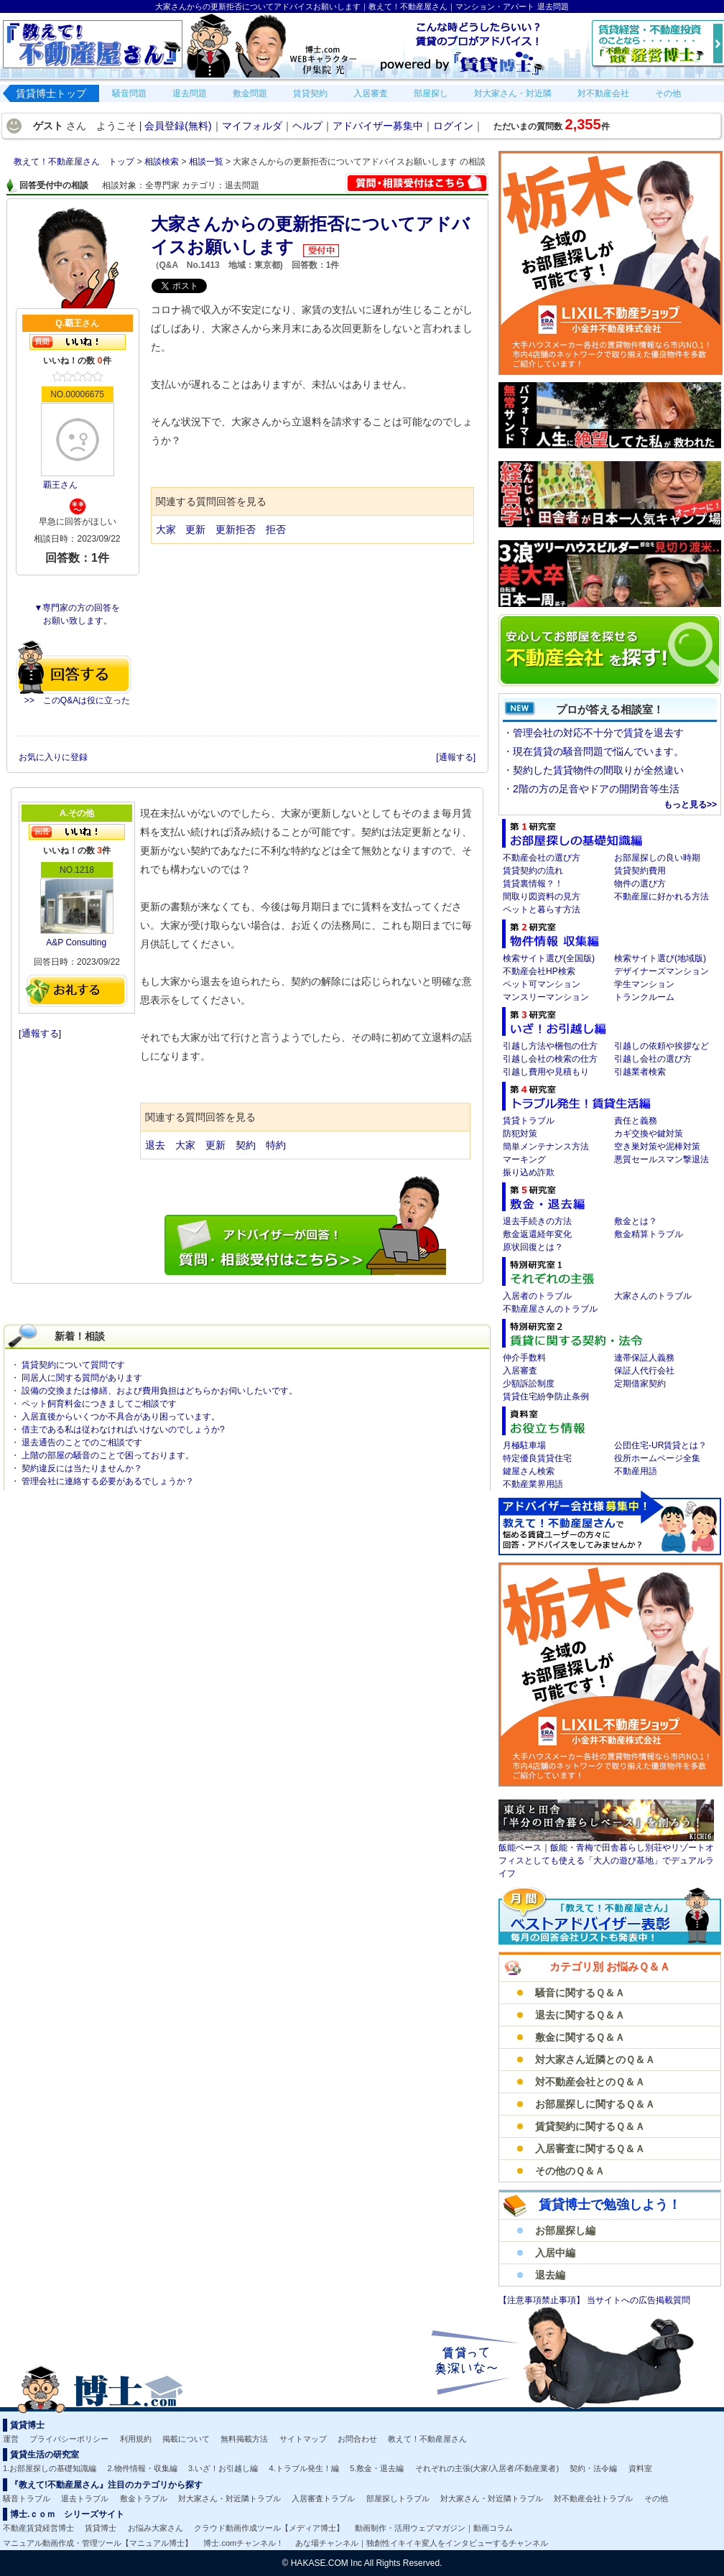  I want to click on 相談一覧, so click(207, 162).